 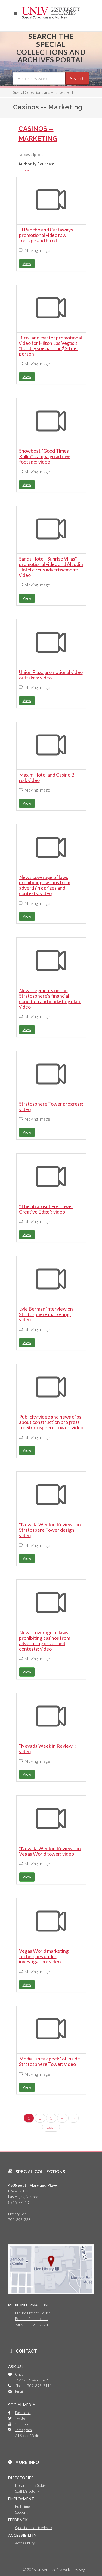 What do you see at coordinates (31, 2324) in the screenshot?
I see `Parking Information` at bounding box center [31, 2324].